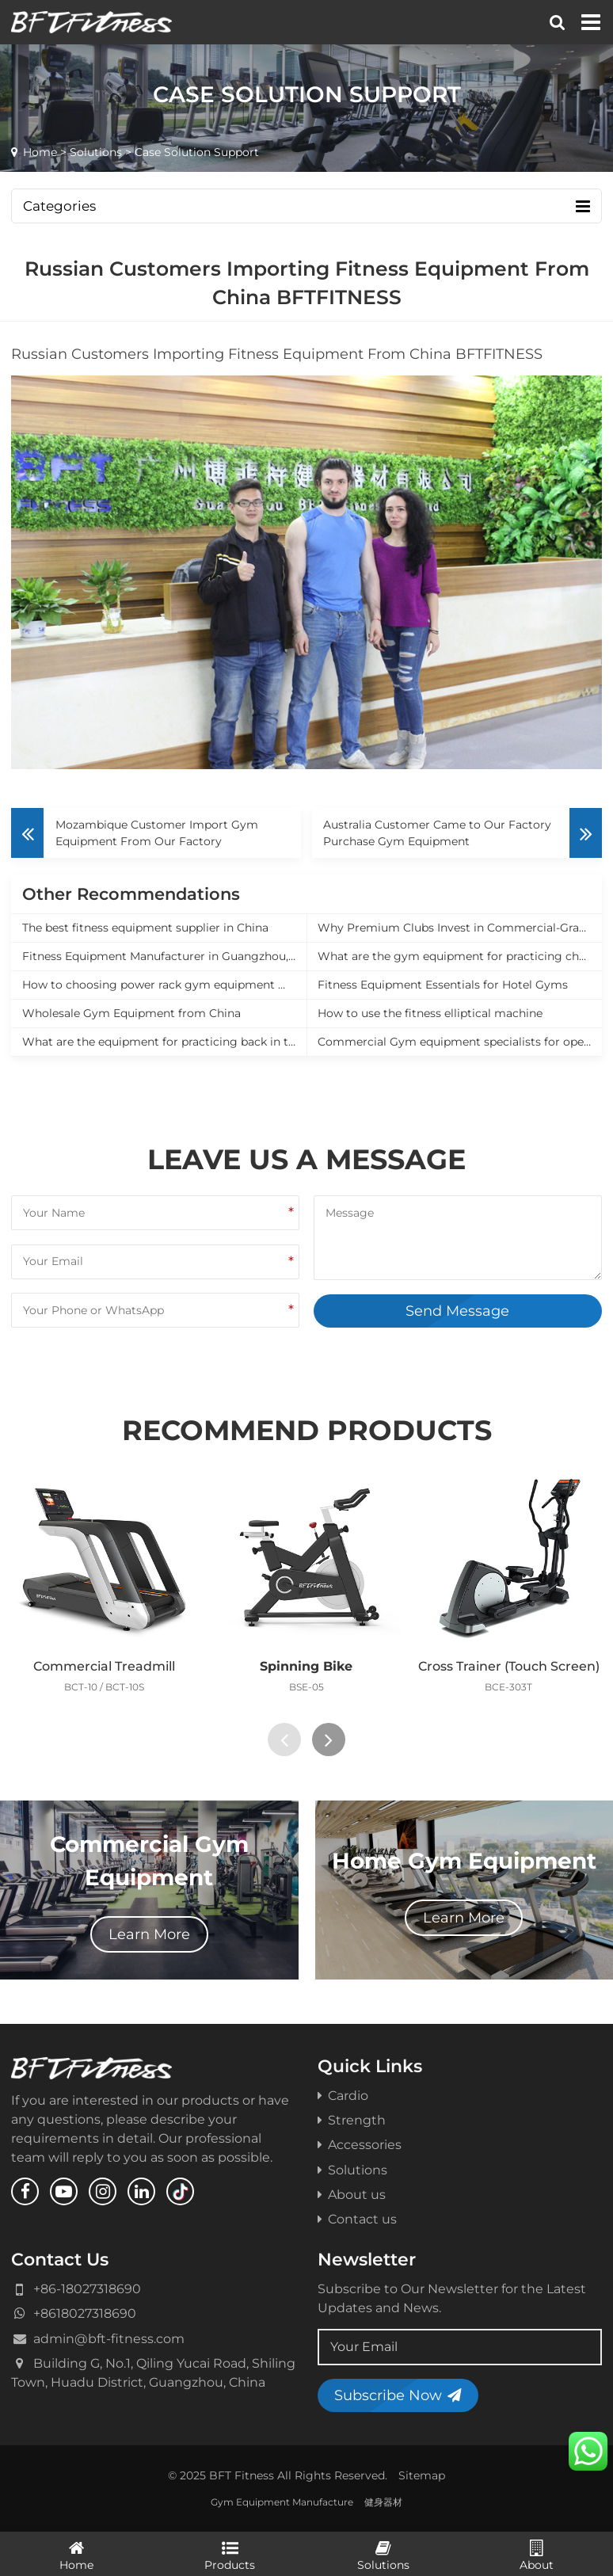 The width and height of the screenshot is (613, 2576). I want to click on Australia Customer Came to Our Factory Purchase Gym Equipment, so click(437, 832).